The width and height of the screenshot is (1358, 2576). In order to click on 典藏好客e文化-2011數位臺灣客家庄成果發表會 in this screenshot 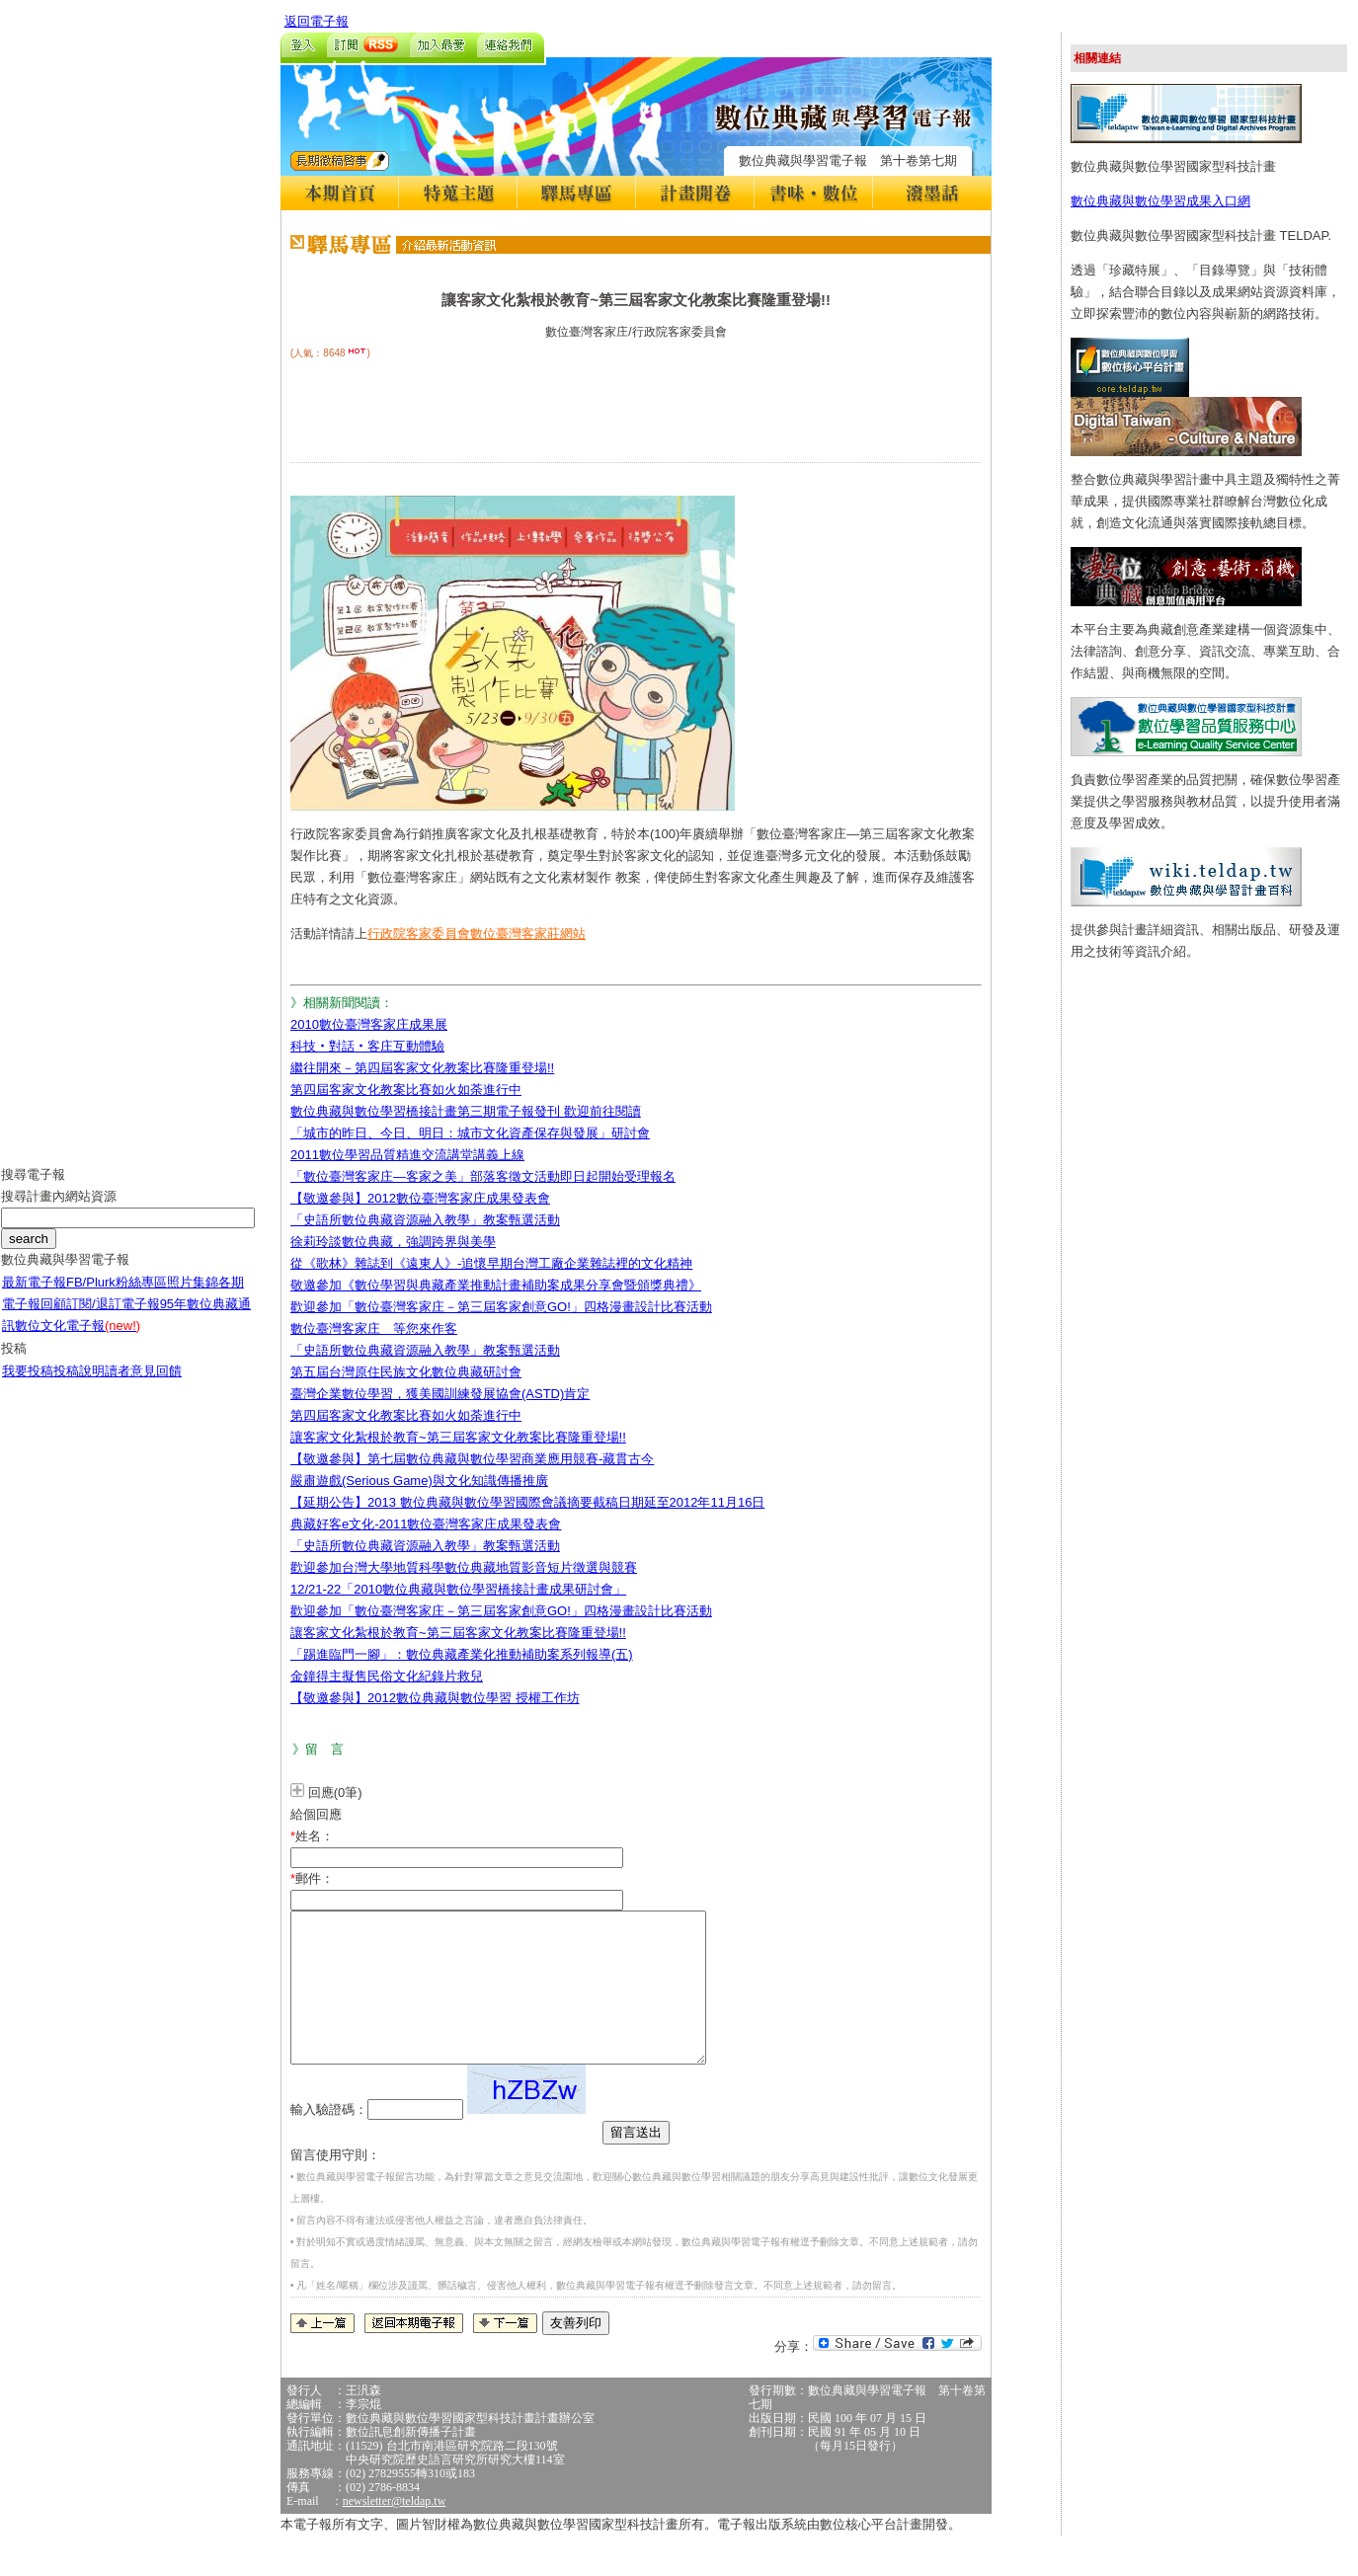, I will do `click(425, 1524)`.